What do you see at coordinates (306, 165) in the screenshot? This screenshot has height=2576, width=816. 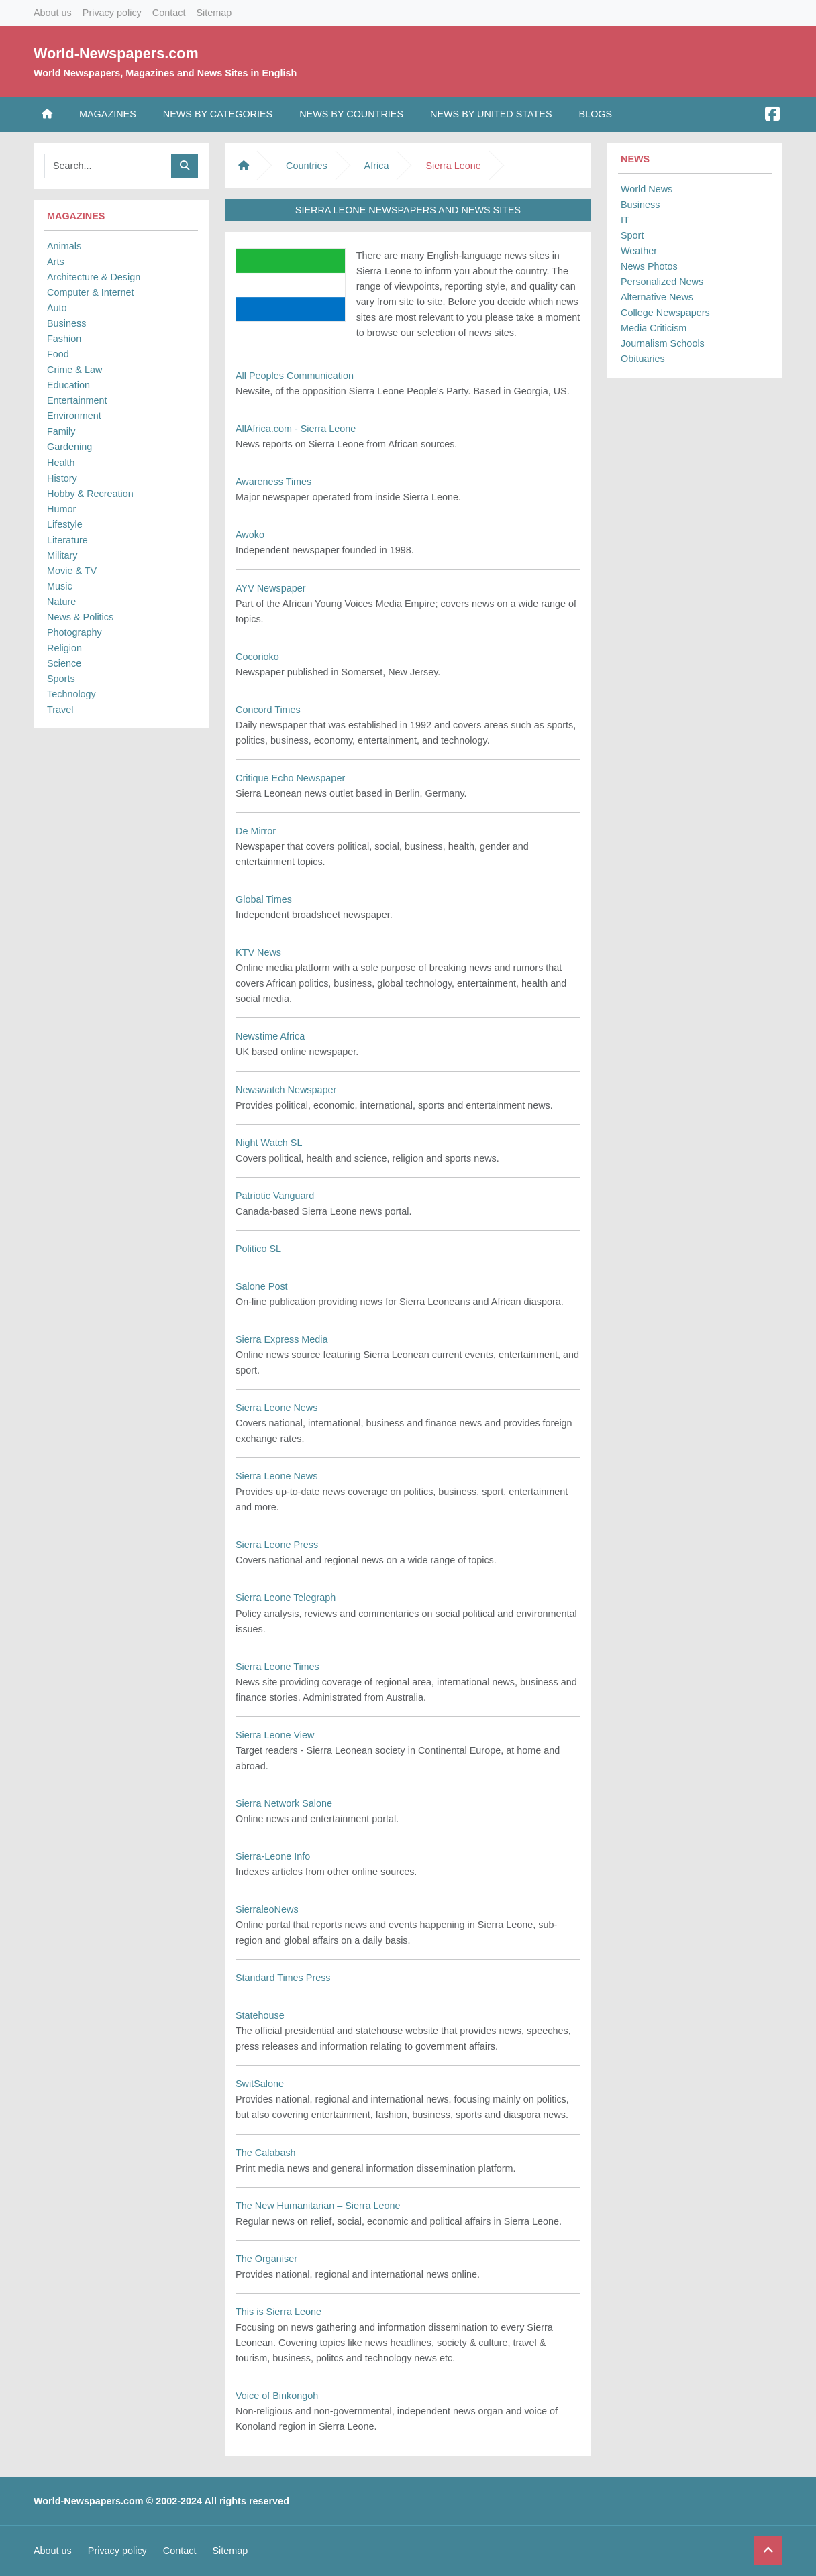 I see `Countries` at bounding box center [306, 165].